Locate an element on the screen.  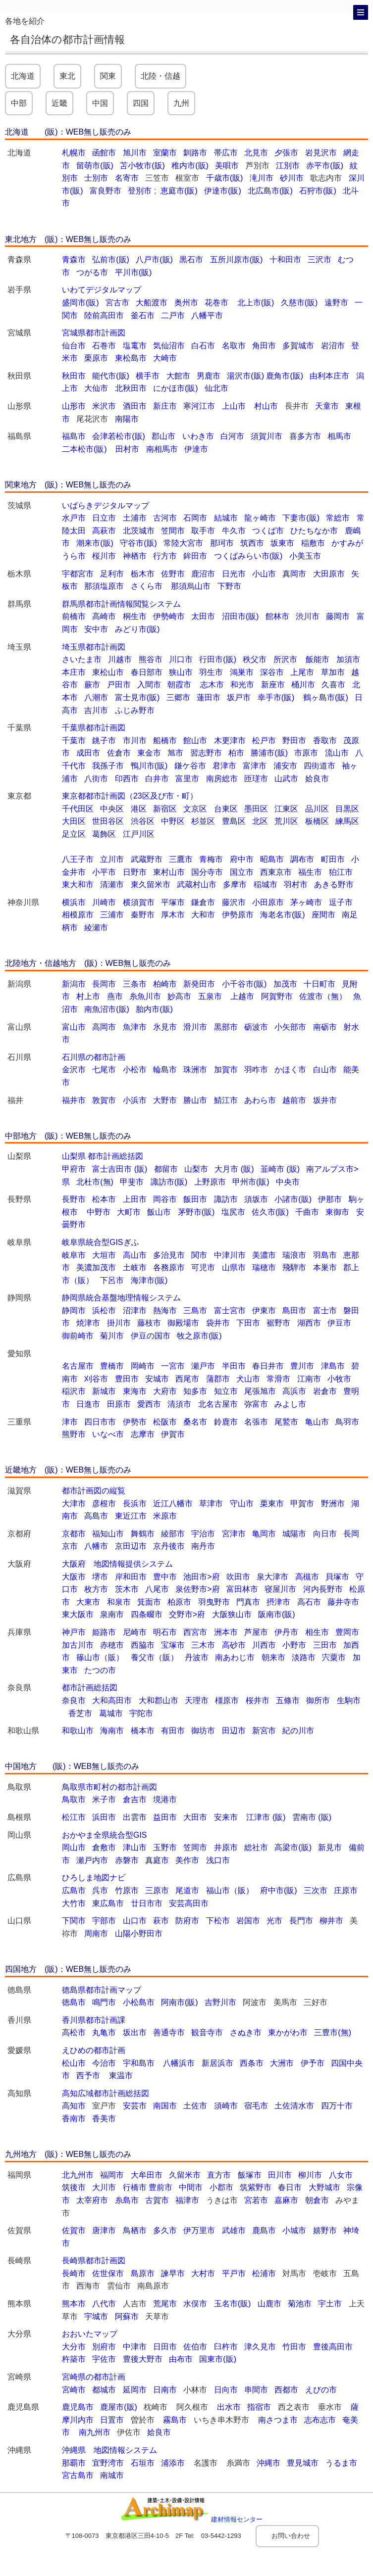
香南市 is located at coordinates (74, 2118).